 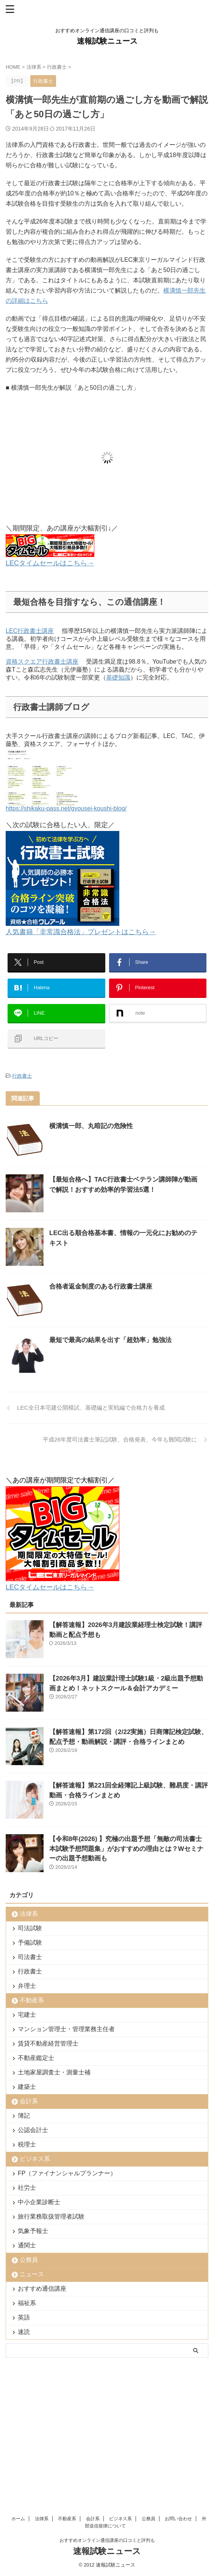 I want to click on 公務員, so click(x=29, y=2260).